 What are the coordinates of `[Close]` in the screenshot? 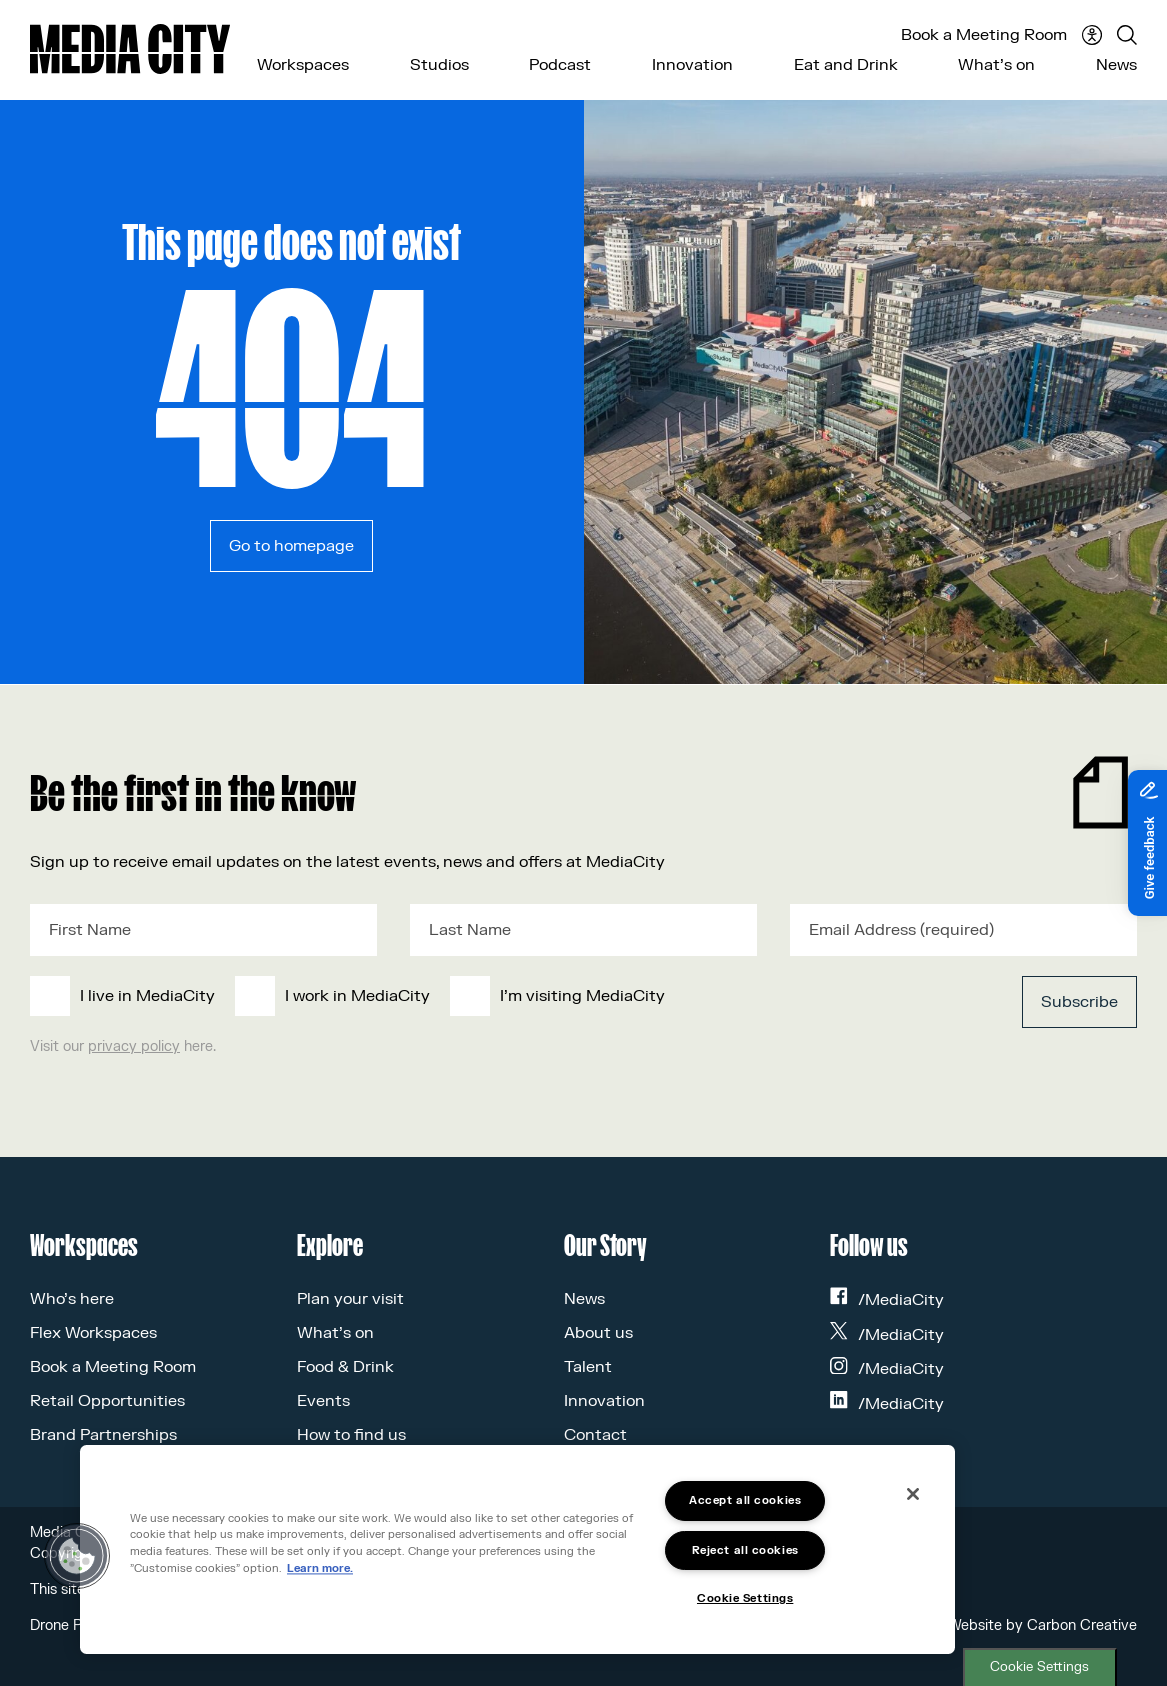 It's located at (913, 1494).